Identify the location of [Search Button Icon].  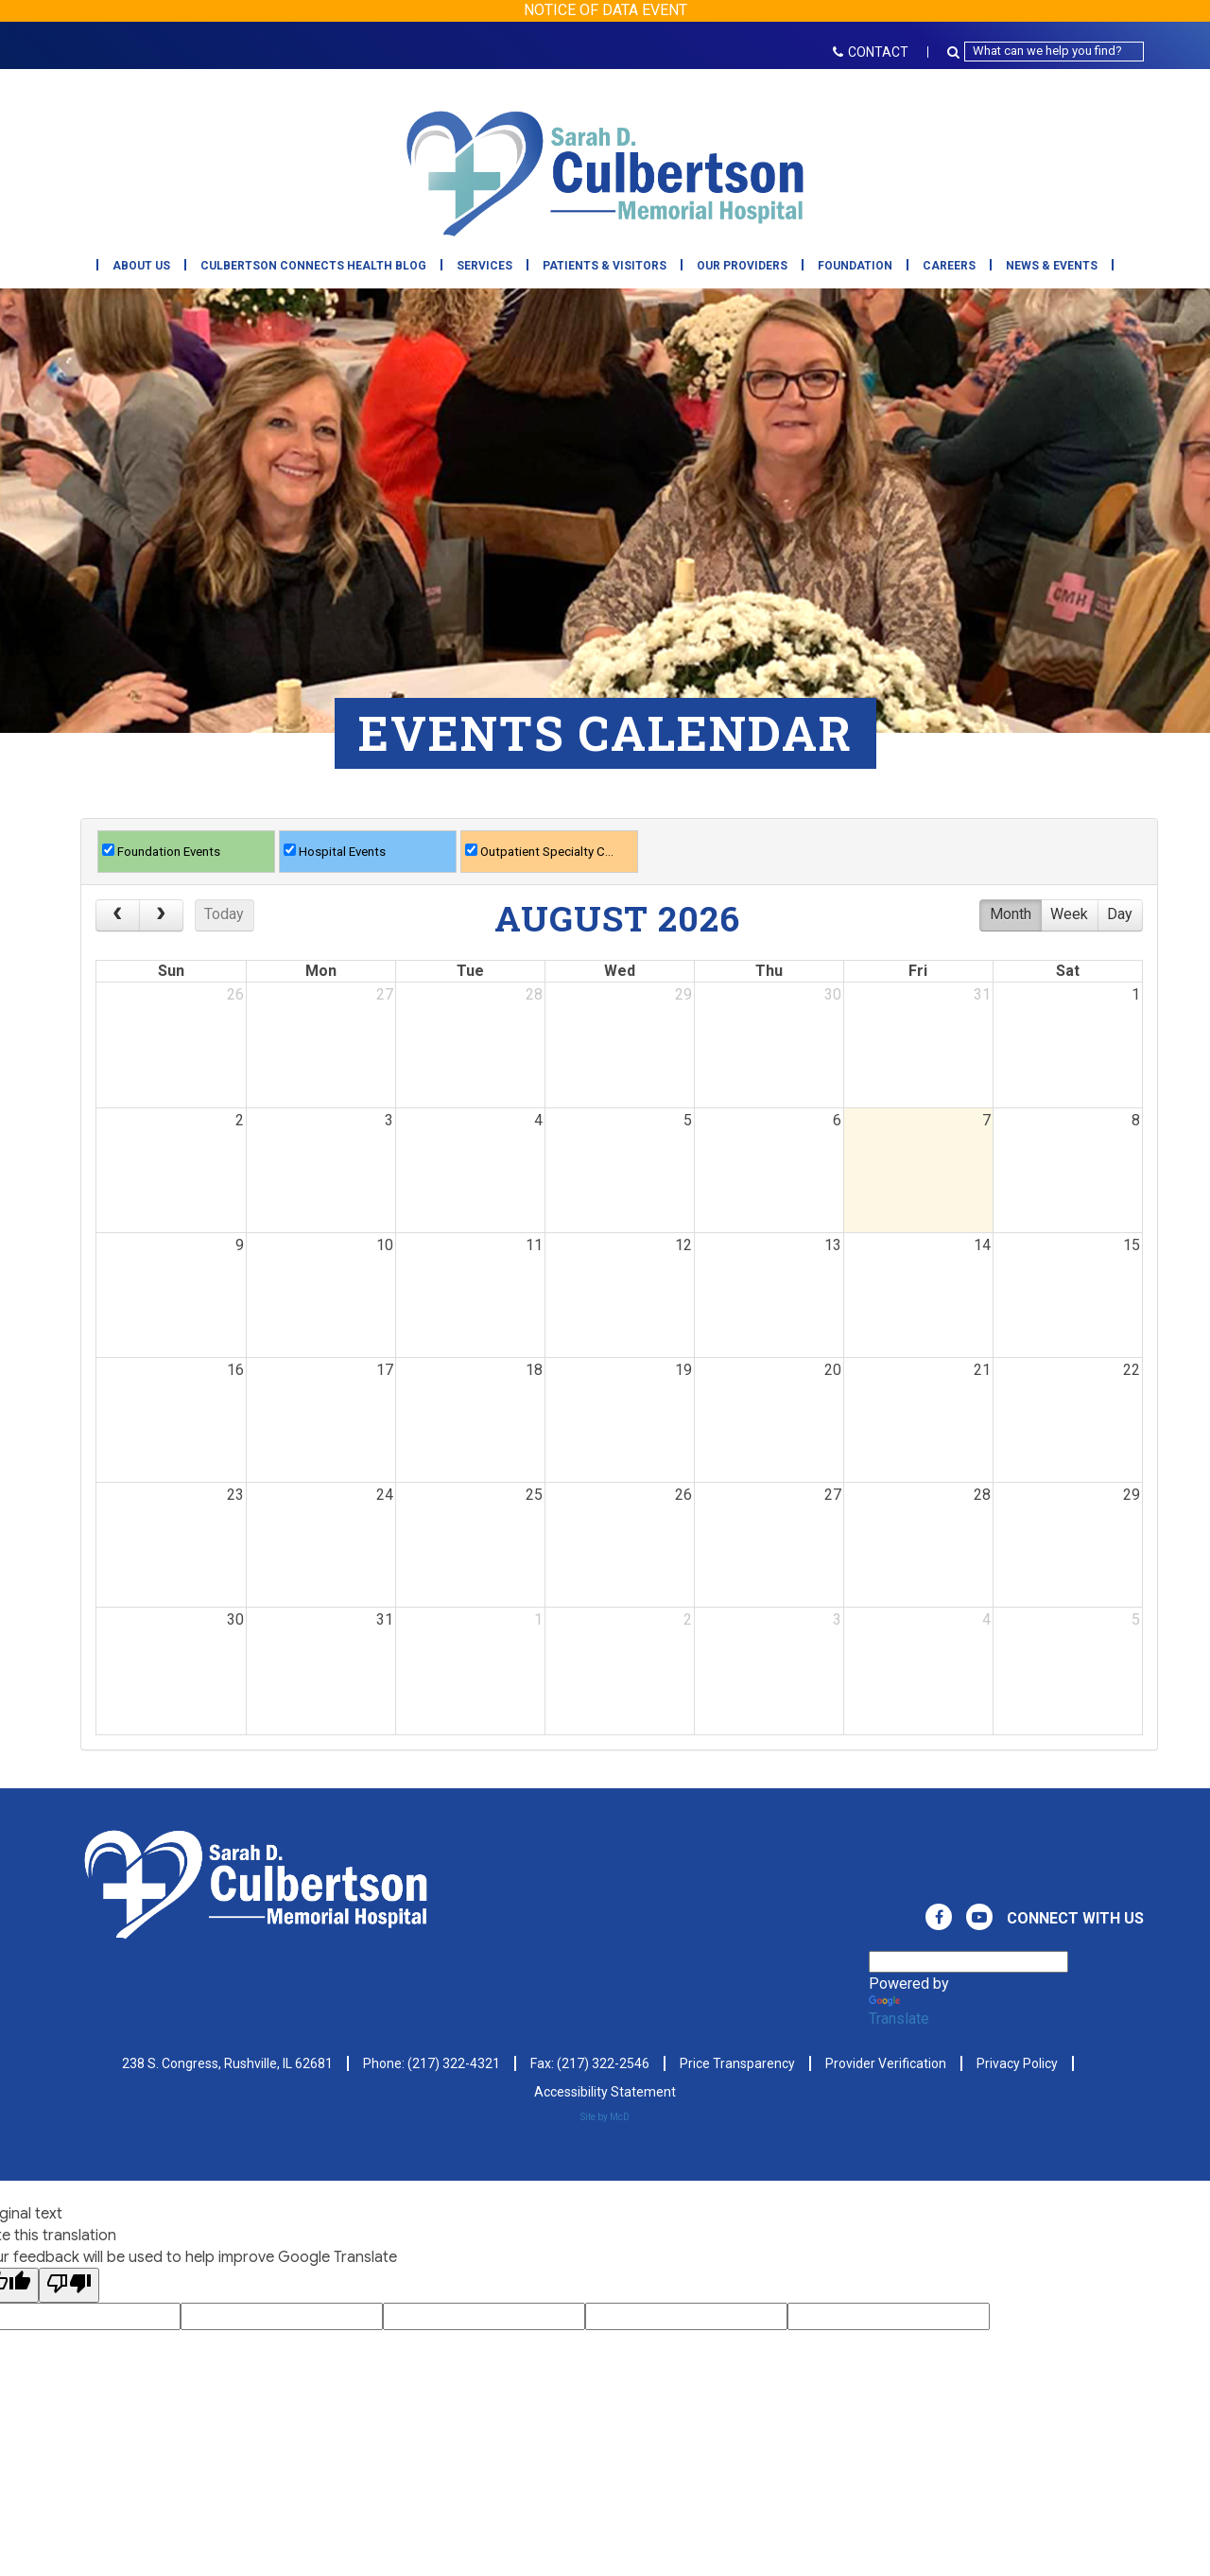
(955, 51).